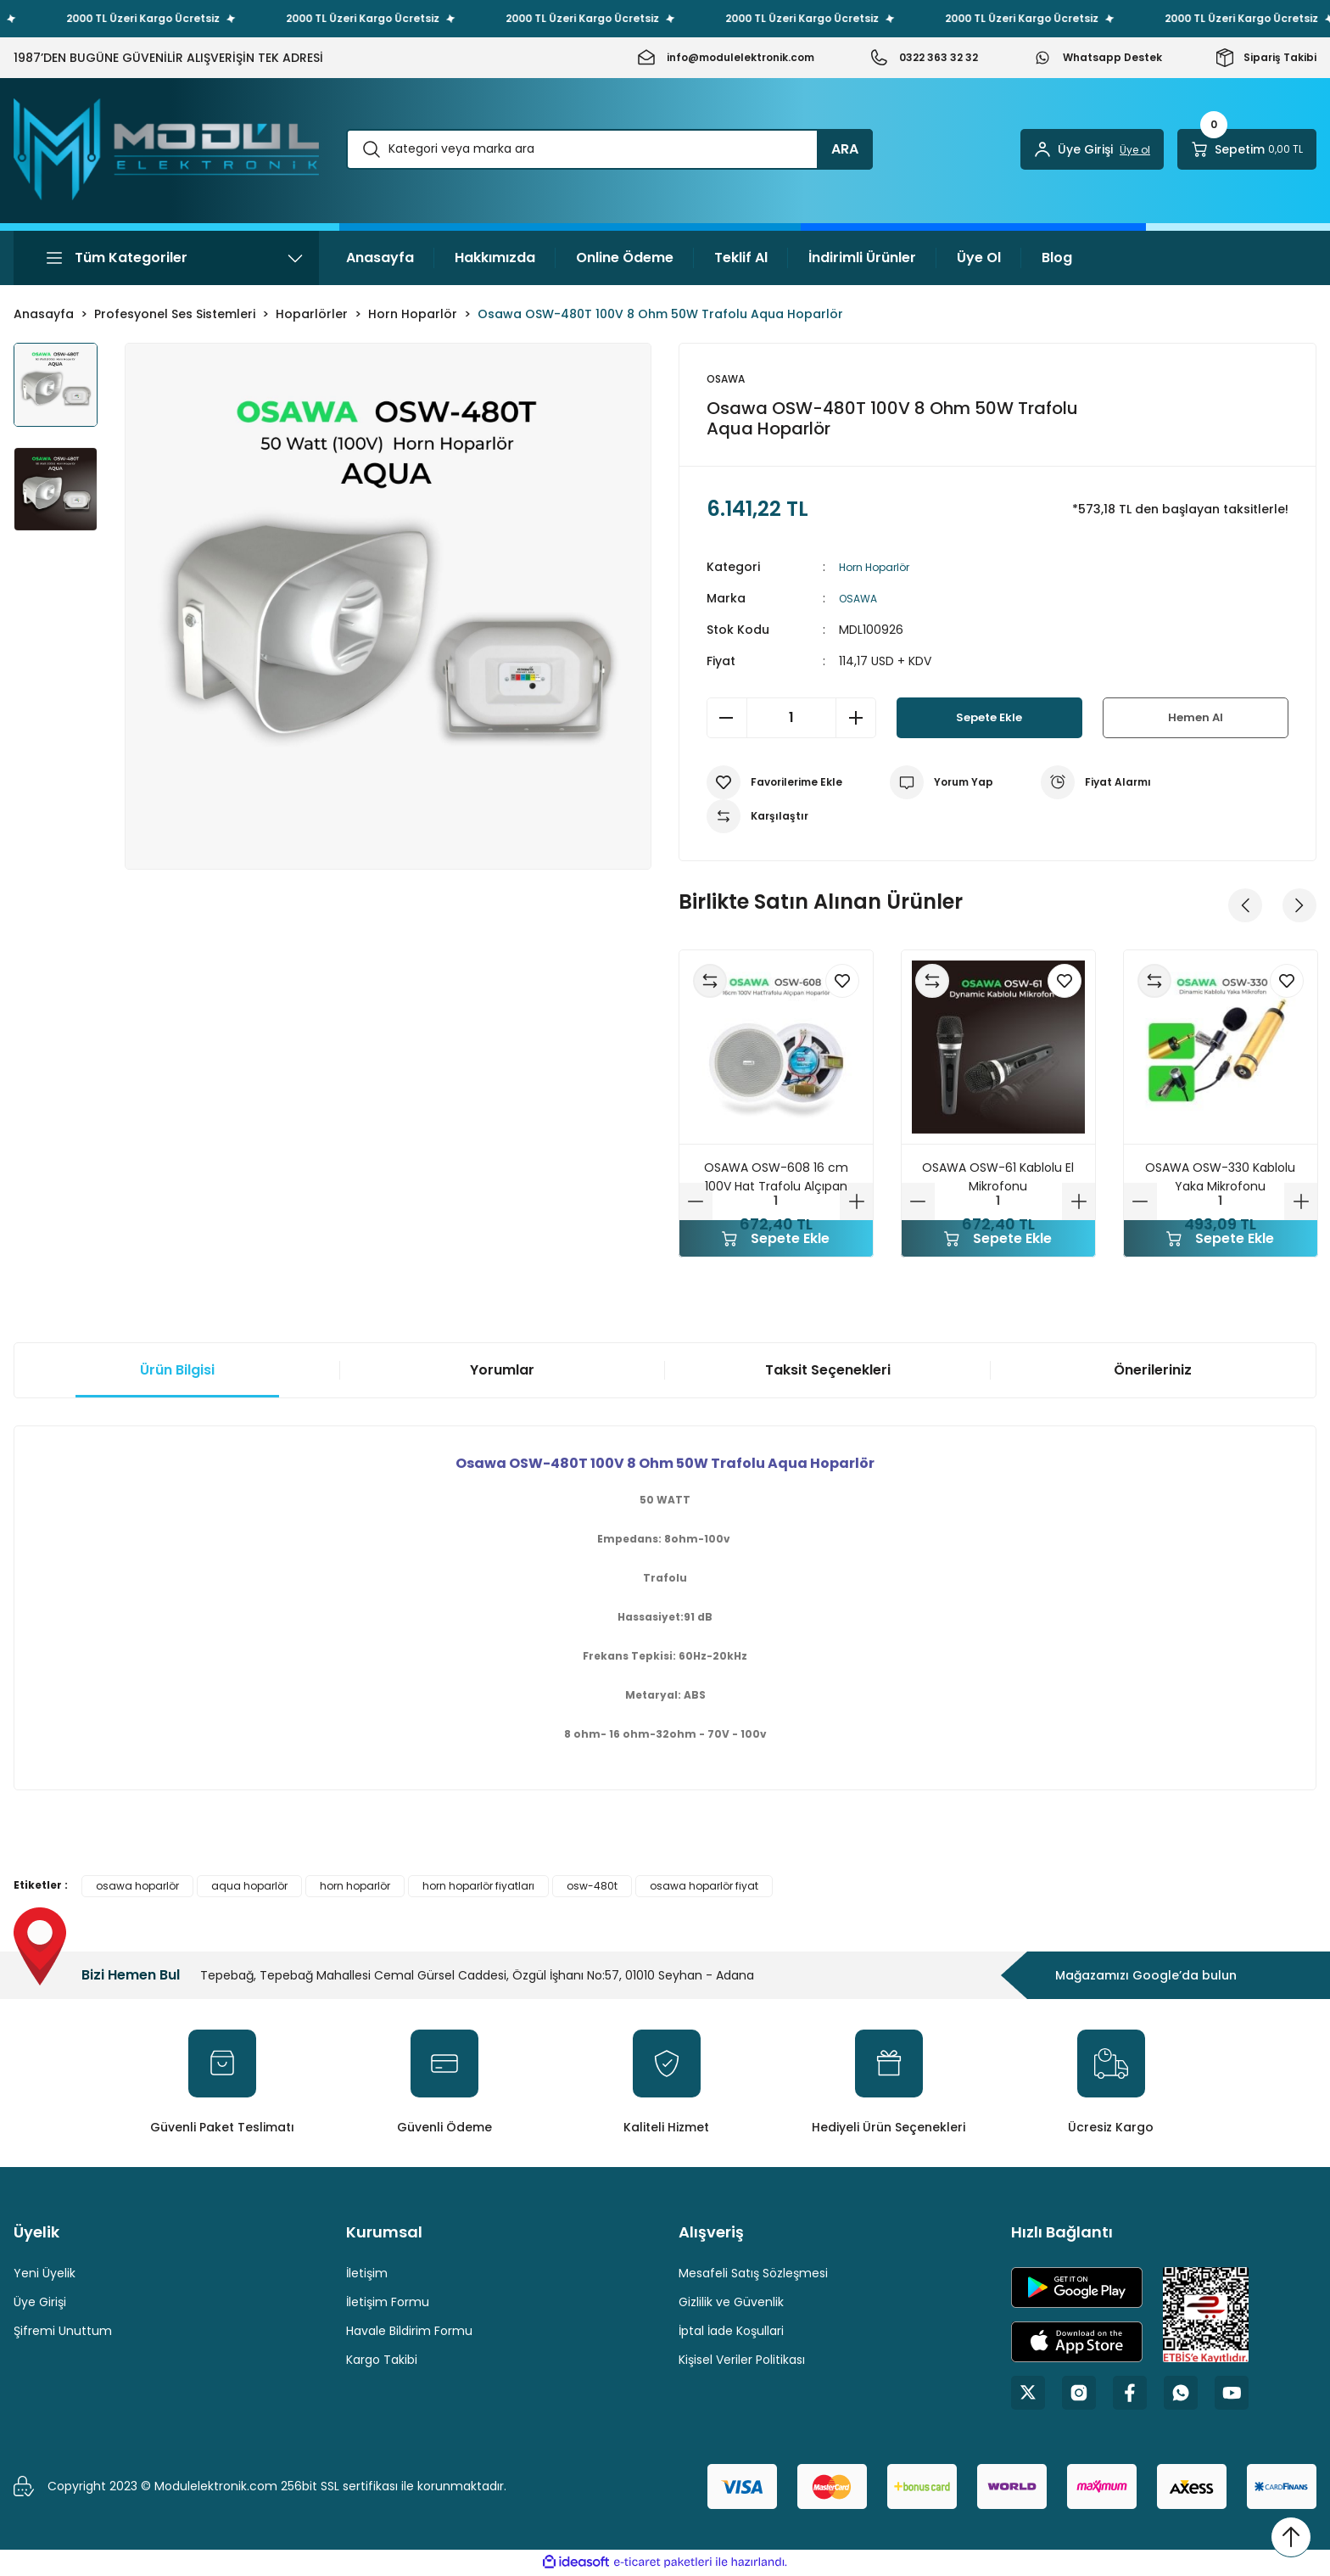  What do you see at coordinates (44, 2274) in the screenshot?
I see `Yeni Üyelik` at bounding box center [44, 2274].